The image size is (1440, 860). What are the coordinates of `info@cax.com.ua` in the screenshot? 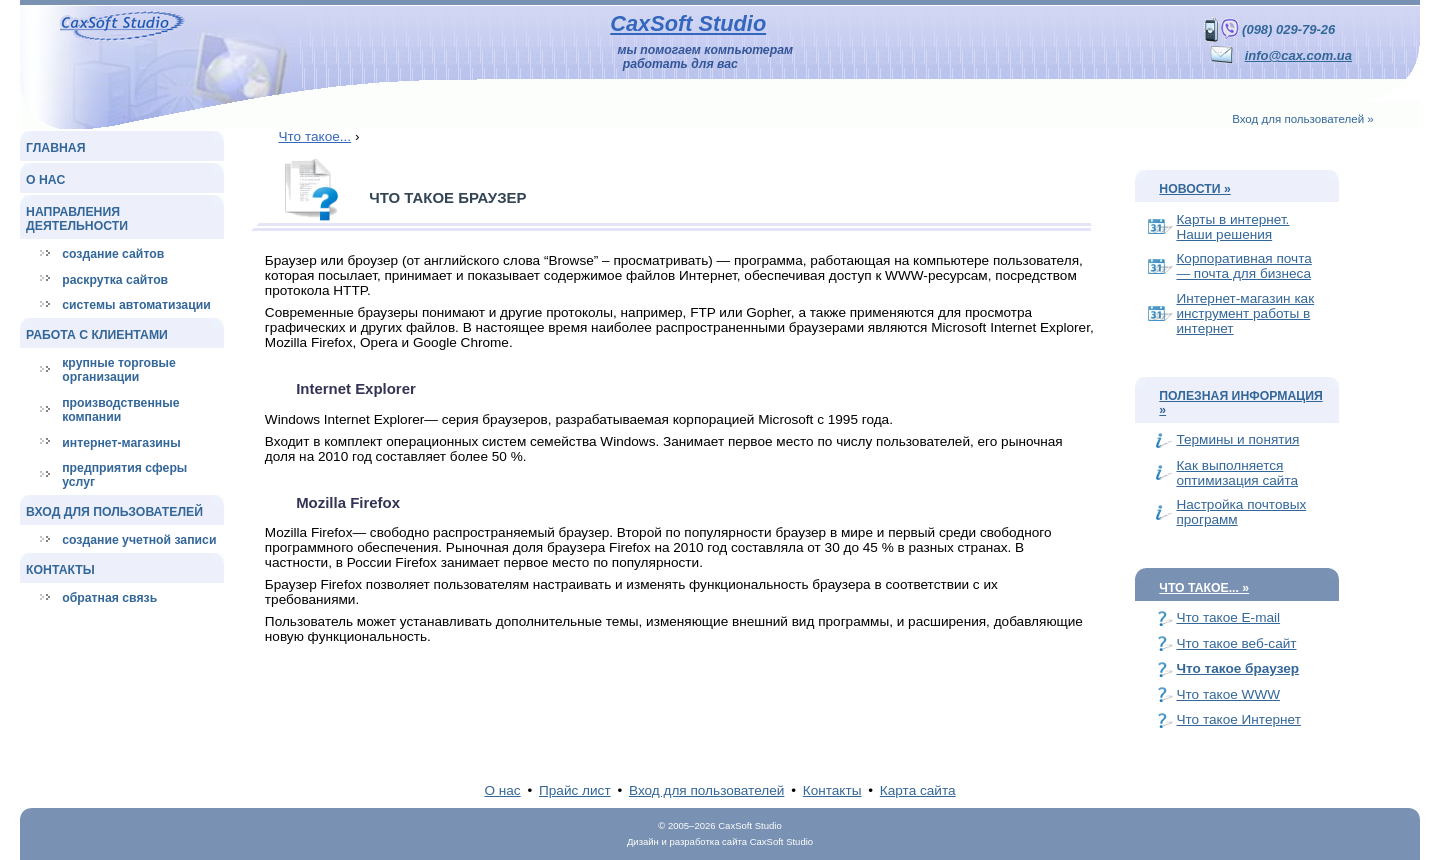 It's located at (1298, 55).